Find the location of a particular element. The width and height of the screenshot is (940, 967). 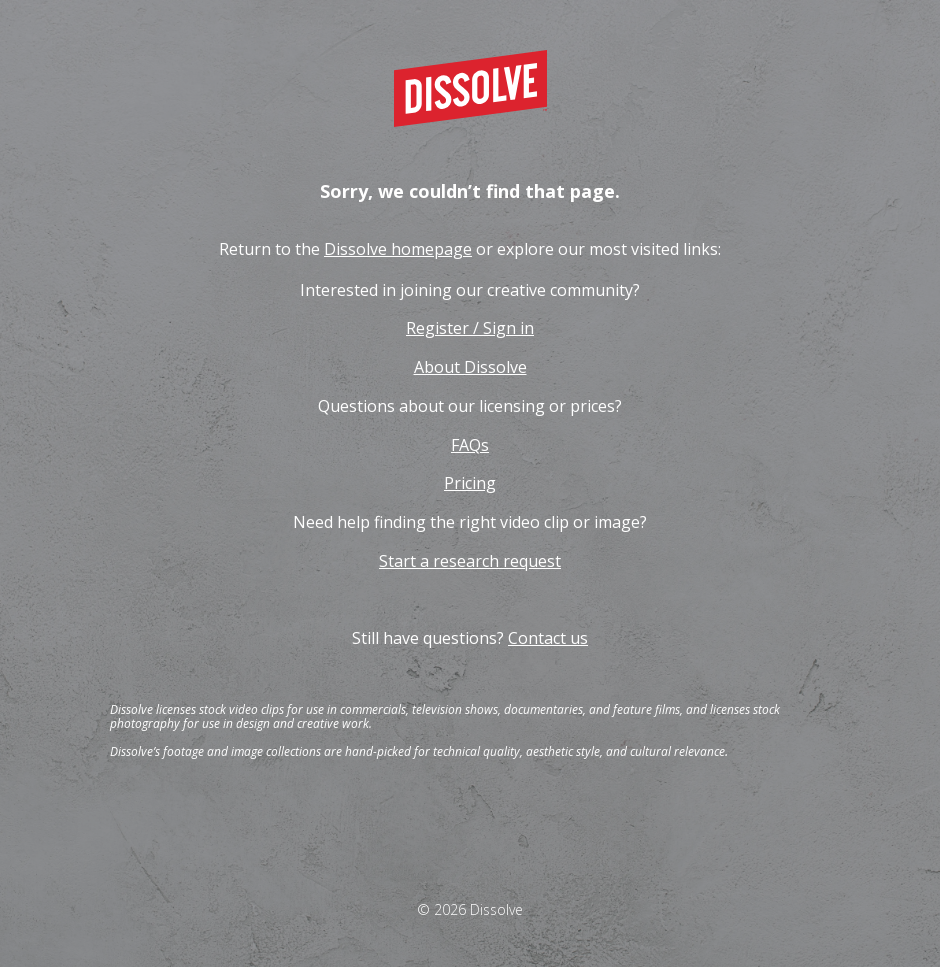

Start a research request is located at coordinates (470, 561).